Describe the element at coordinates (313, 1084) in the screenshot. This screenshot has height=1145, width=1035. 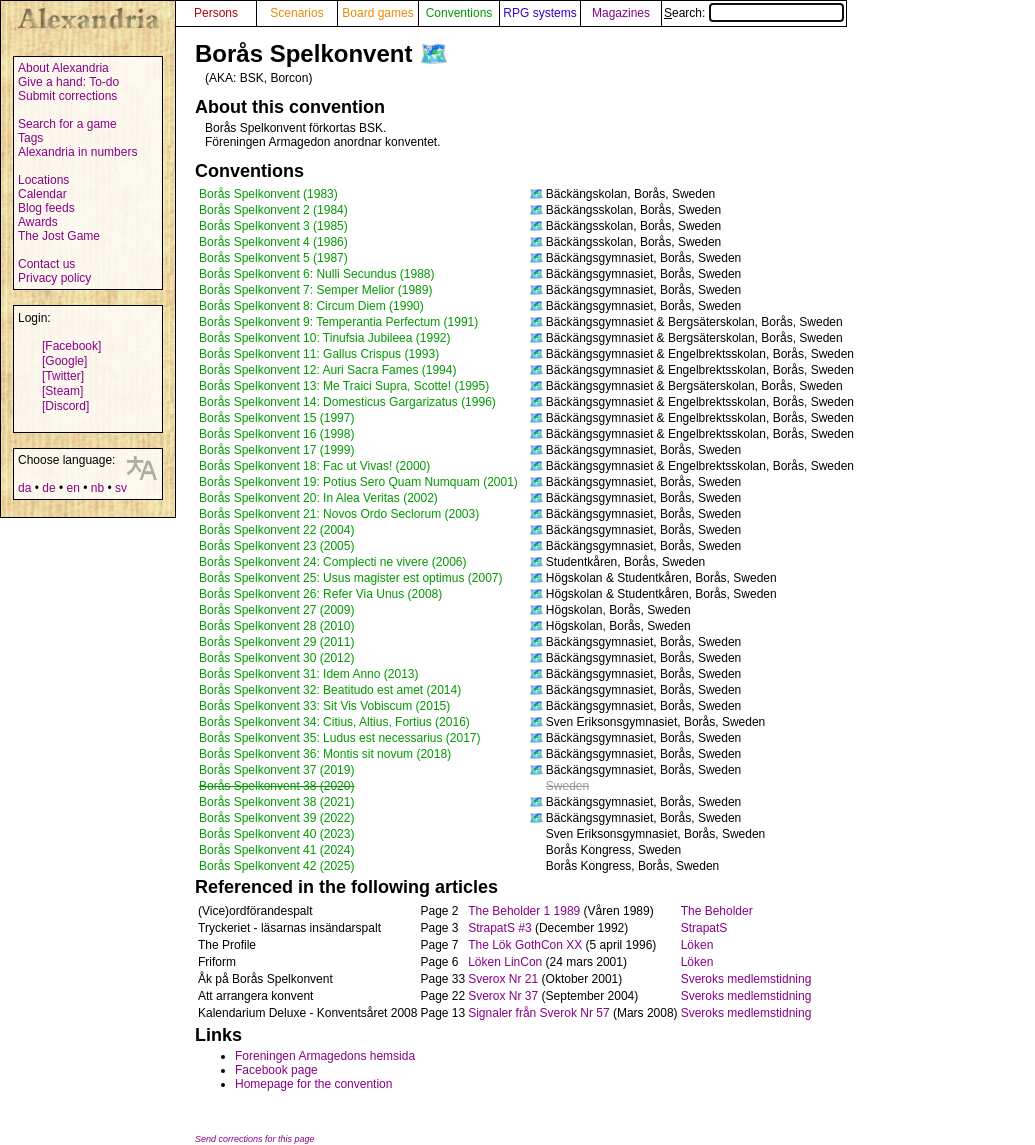
I see `Homepage for the convention` at that location.